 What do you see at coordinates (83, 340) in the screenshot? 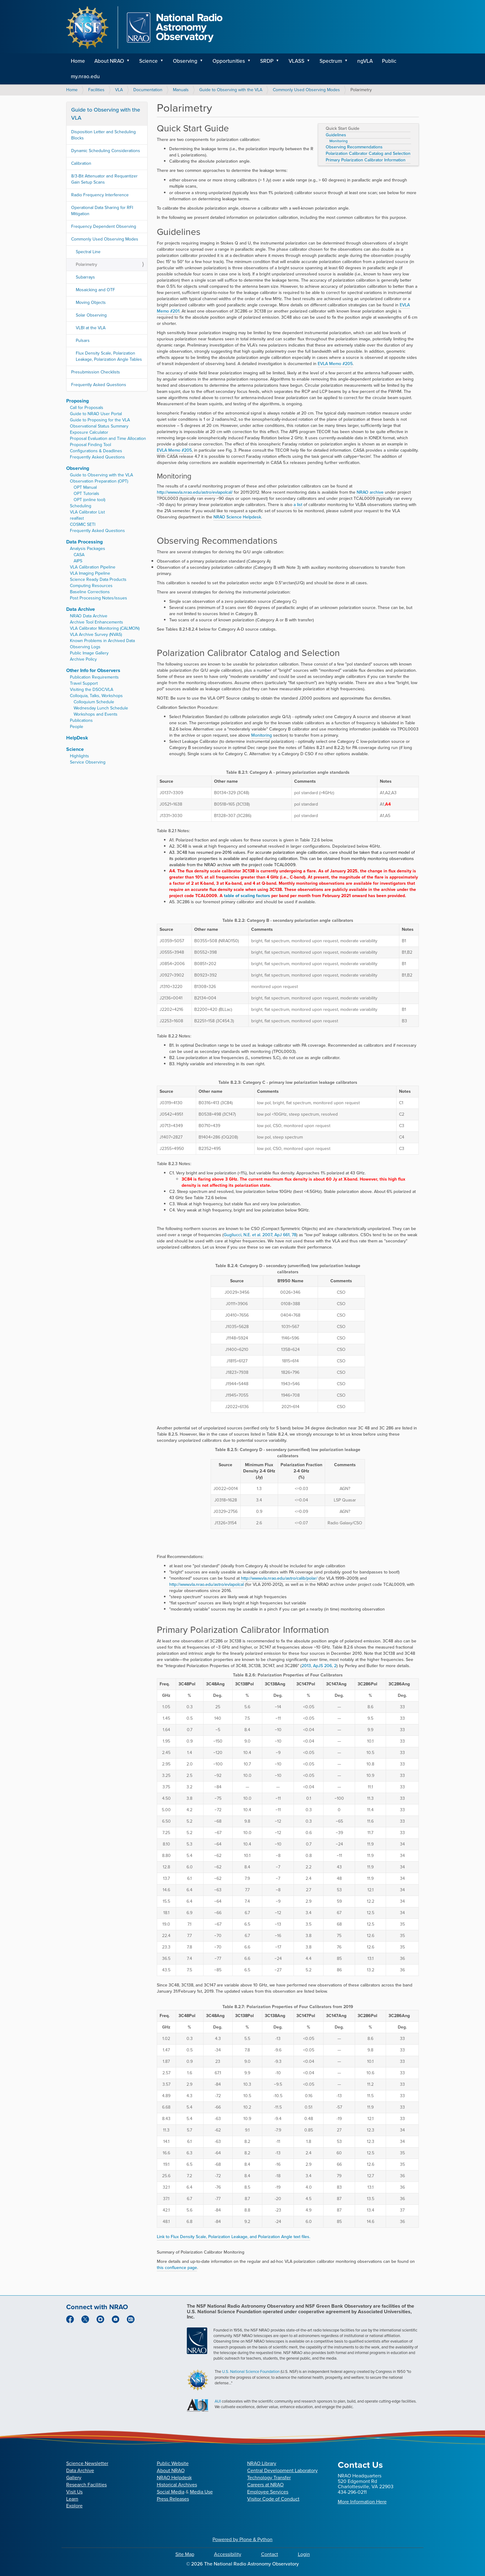
I see `Pulsars` at bounding box center [83, 340].